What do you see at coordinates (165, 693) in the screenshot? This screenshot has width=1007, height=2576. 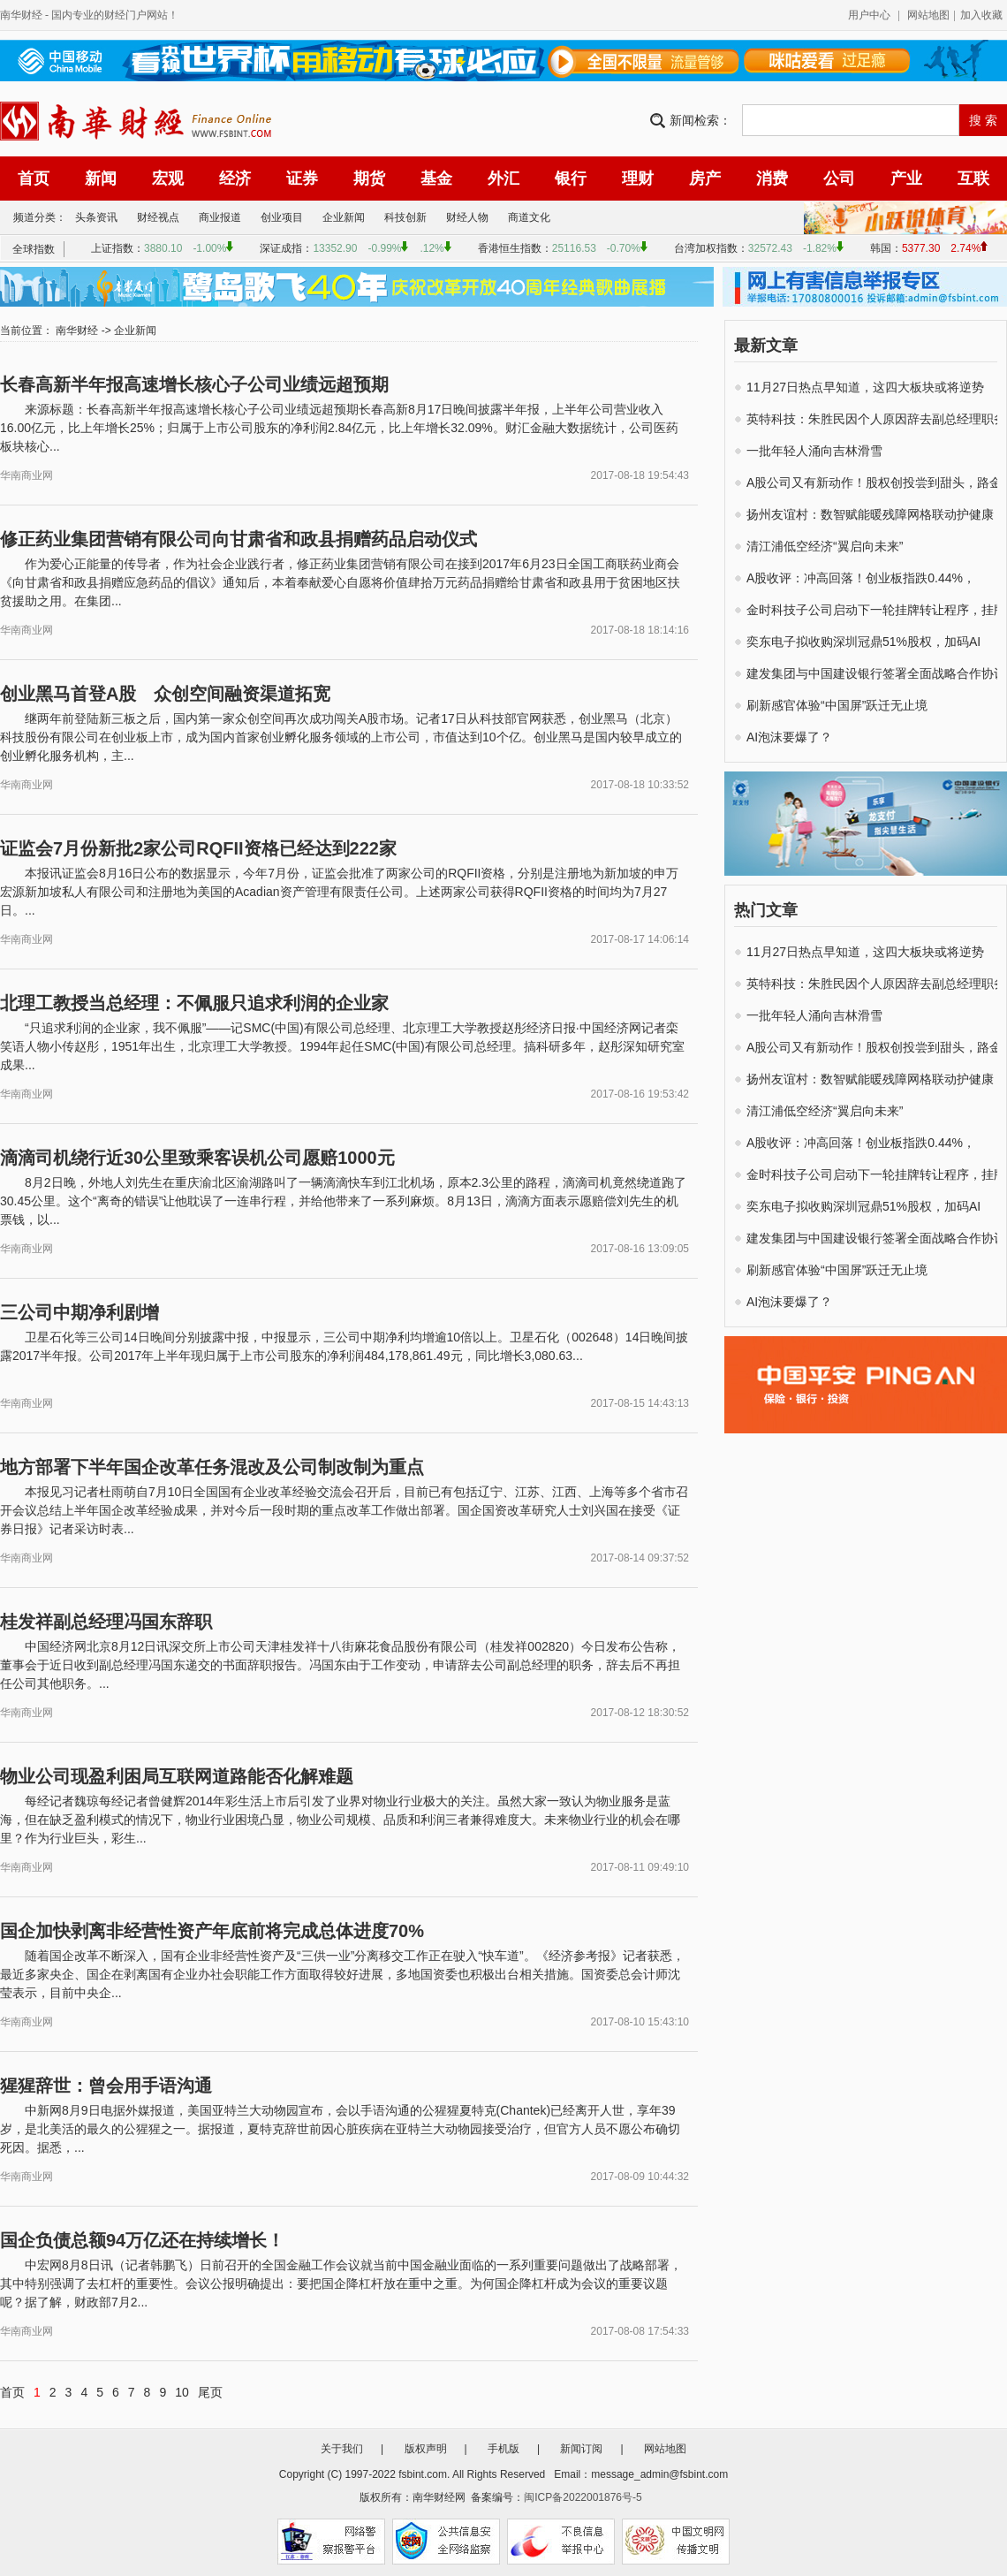 I see `创业黑马首登A股 众创空间融资渠道拓宽` at bounding box center [165, 693].